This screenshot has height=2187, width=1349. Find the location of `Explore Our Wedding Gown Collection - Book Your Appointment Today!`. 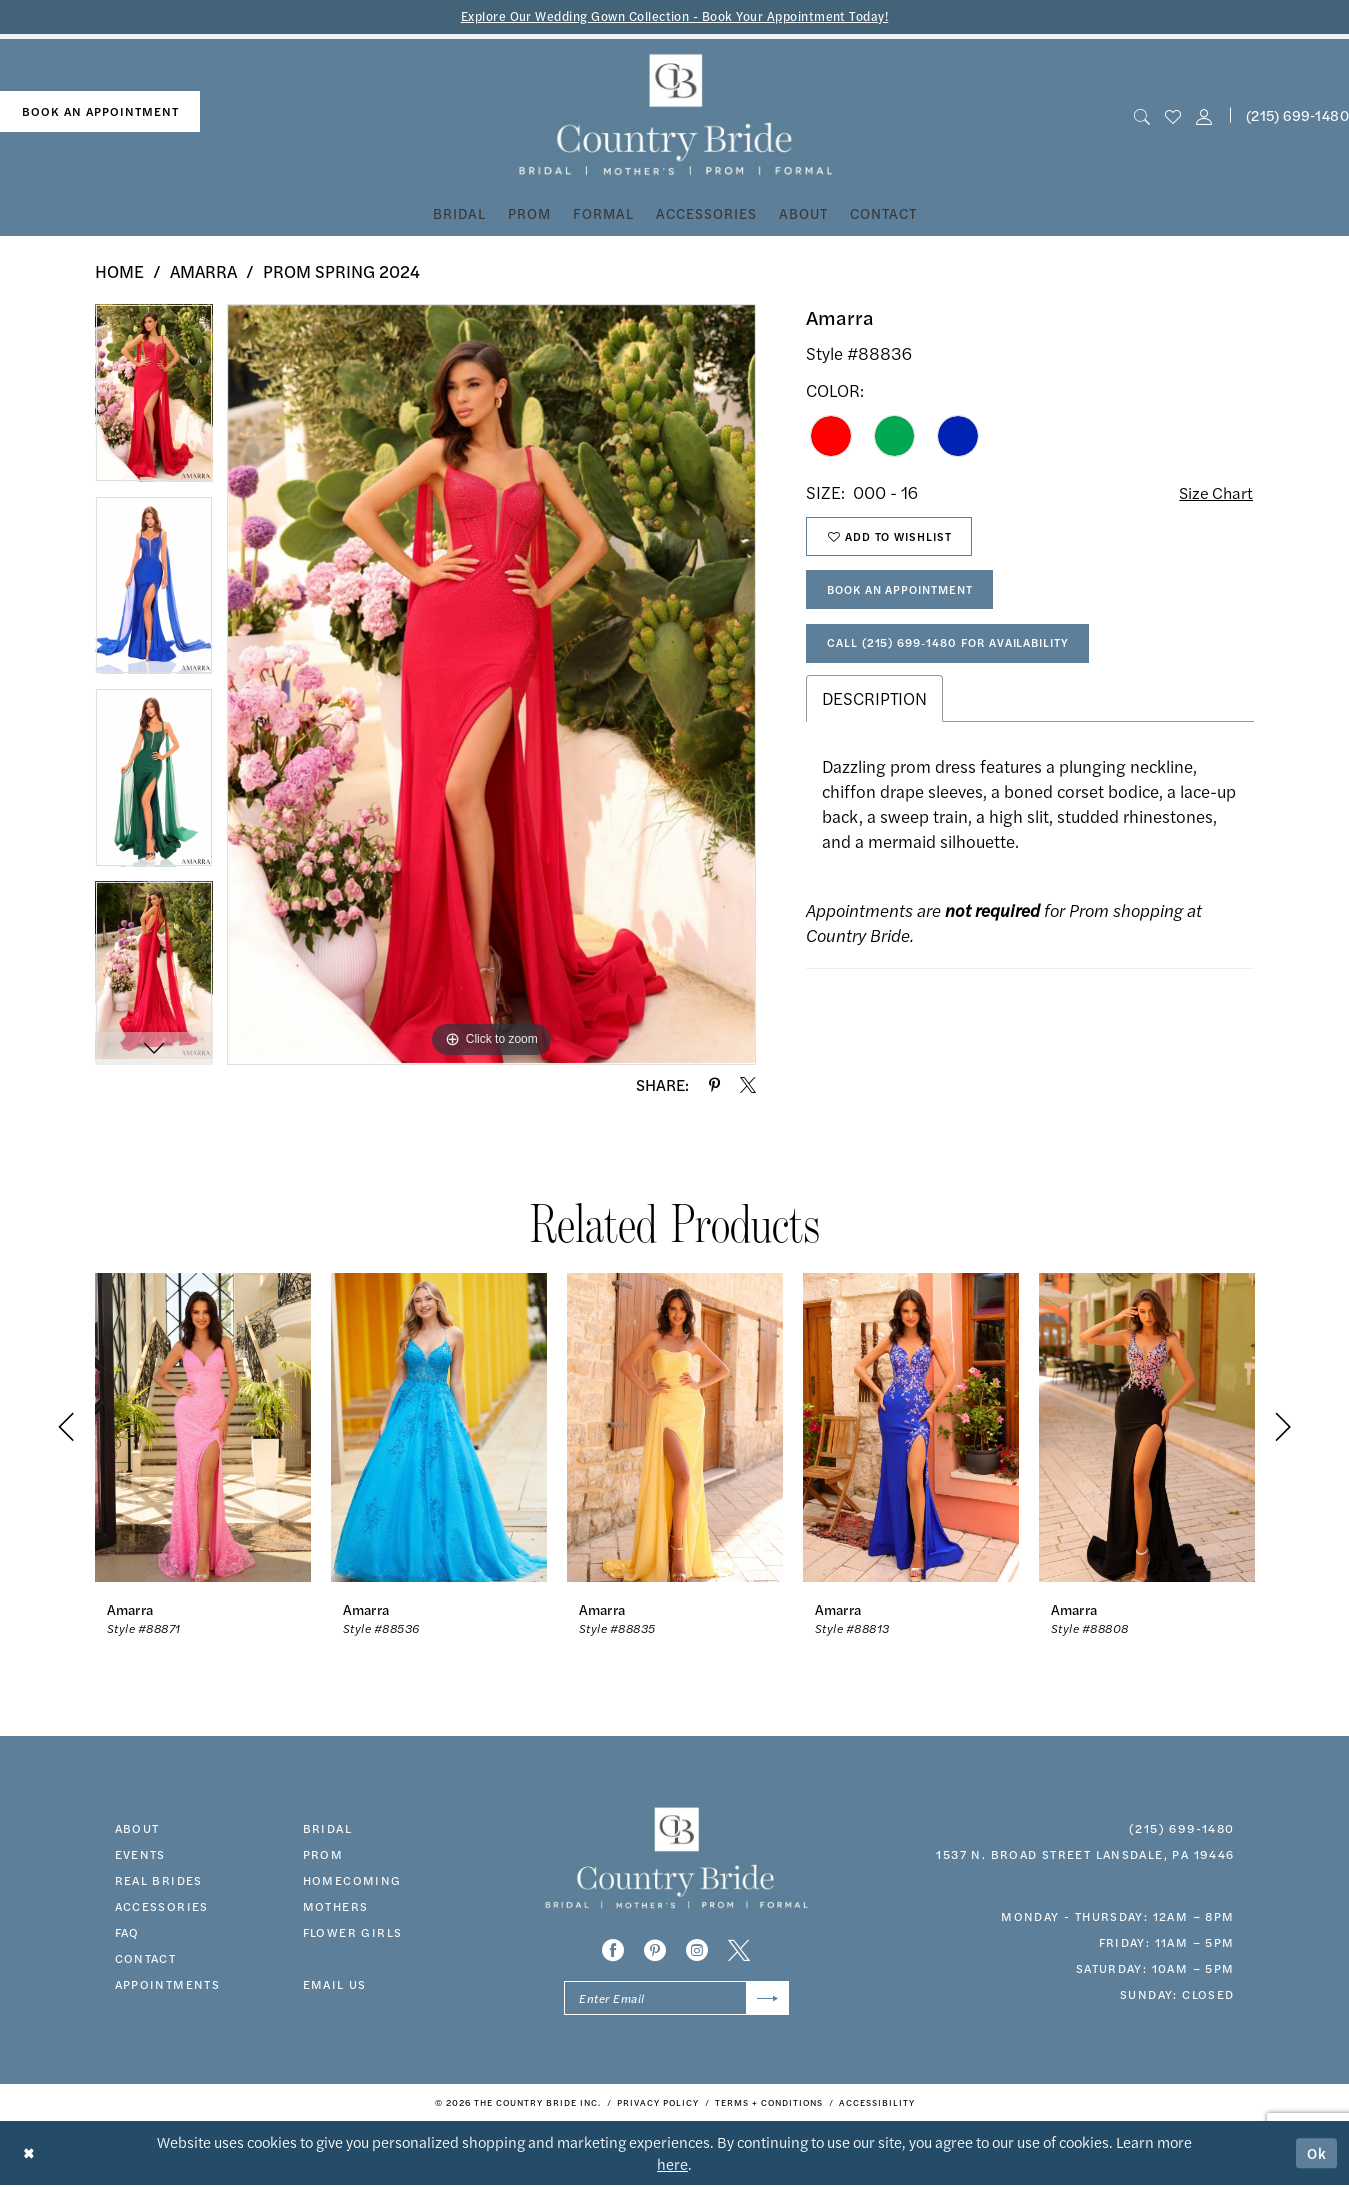

Explore Our Wedding Gown Collection - Book Your Appointment Today! is located at coordinates (674, 16).